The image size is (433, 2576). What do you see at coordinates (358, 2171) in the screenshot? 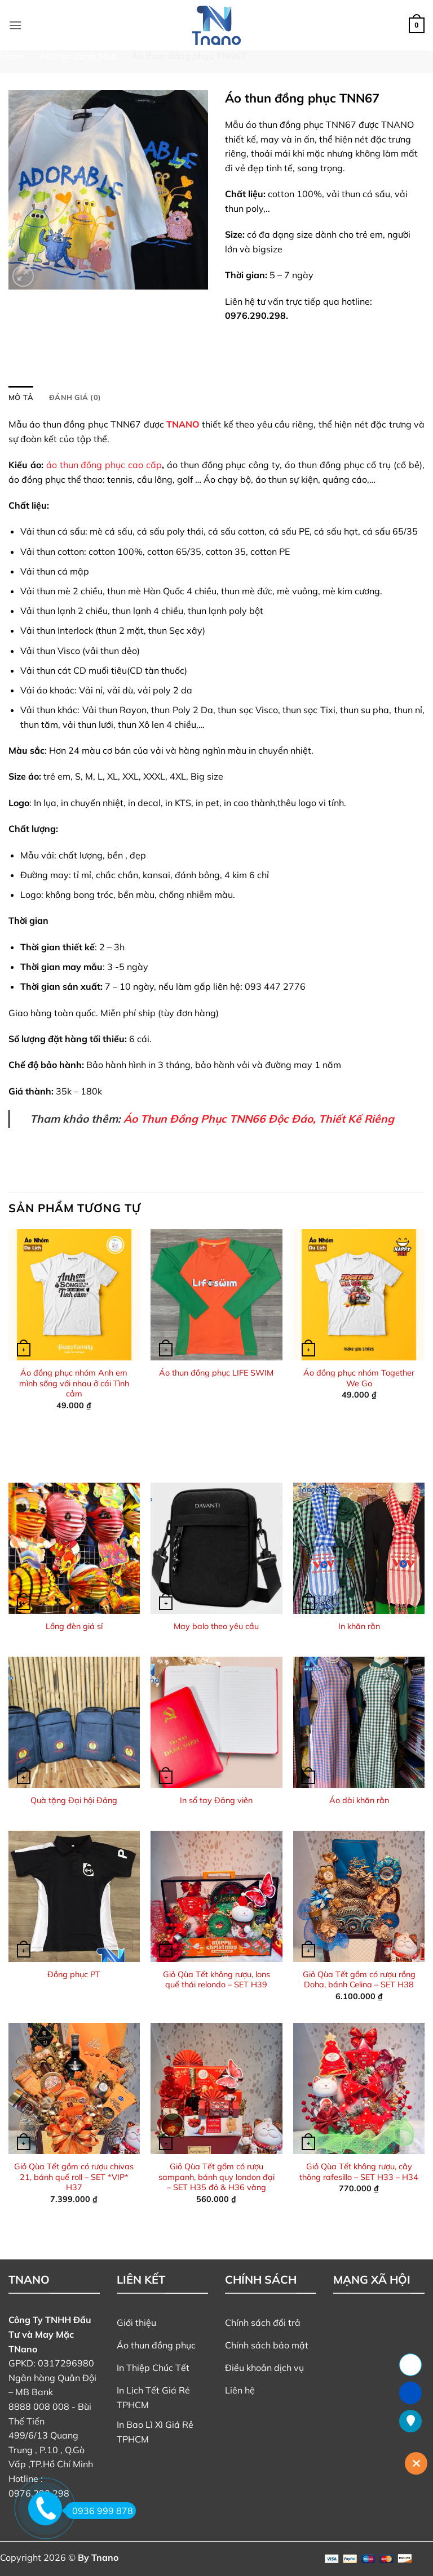
I see `Giỏ Qùa Tết không rượu, cây thông rafesillo – SET H33 – H34` at bounding box center [358, 2171].